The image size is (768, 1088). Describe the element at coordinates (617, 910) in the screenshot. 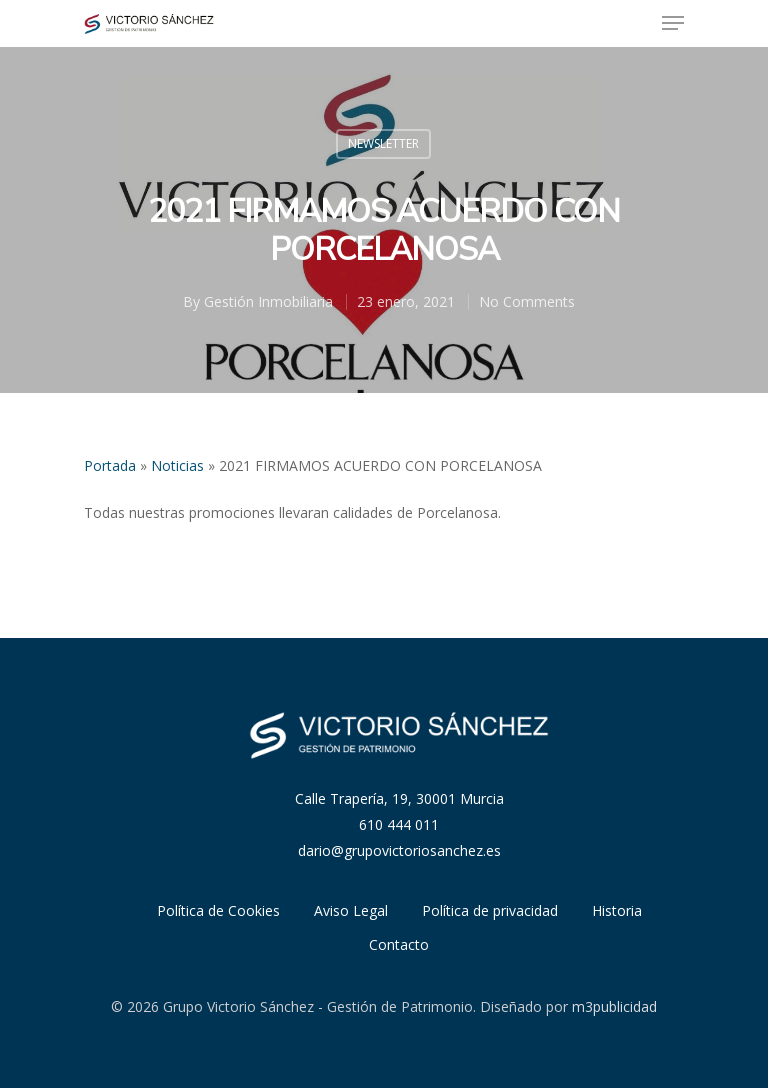

I see `Historia` at that location.